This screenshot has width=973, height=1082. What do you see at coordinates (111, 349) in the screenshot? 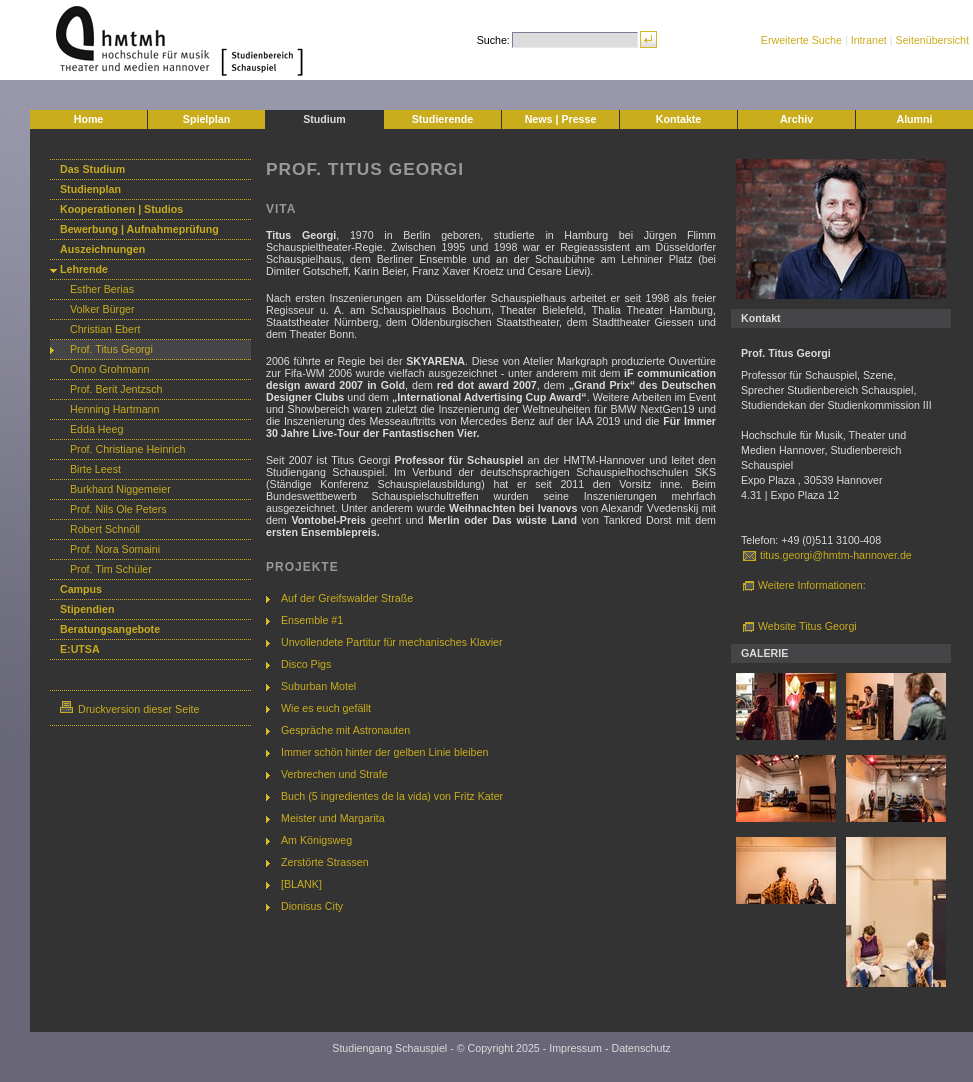
I see `Prof. Titus Georgi` at bounding box center [111, 349].